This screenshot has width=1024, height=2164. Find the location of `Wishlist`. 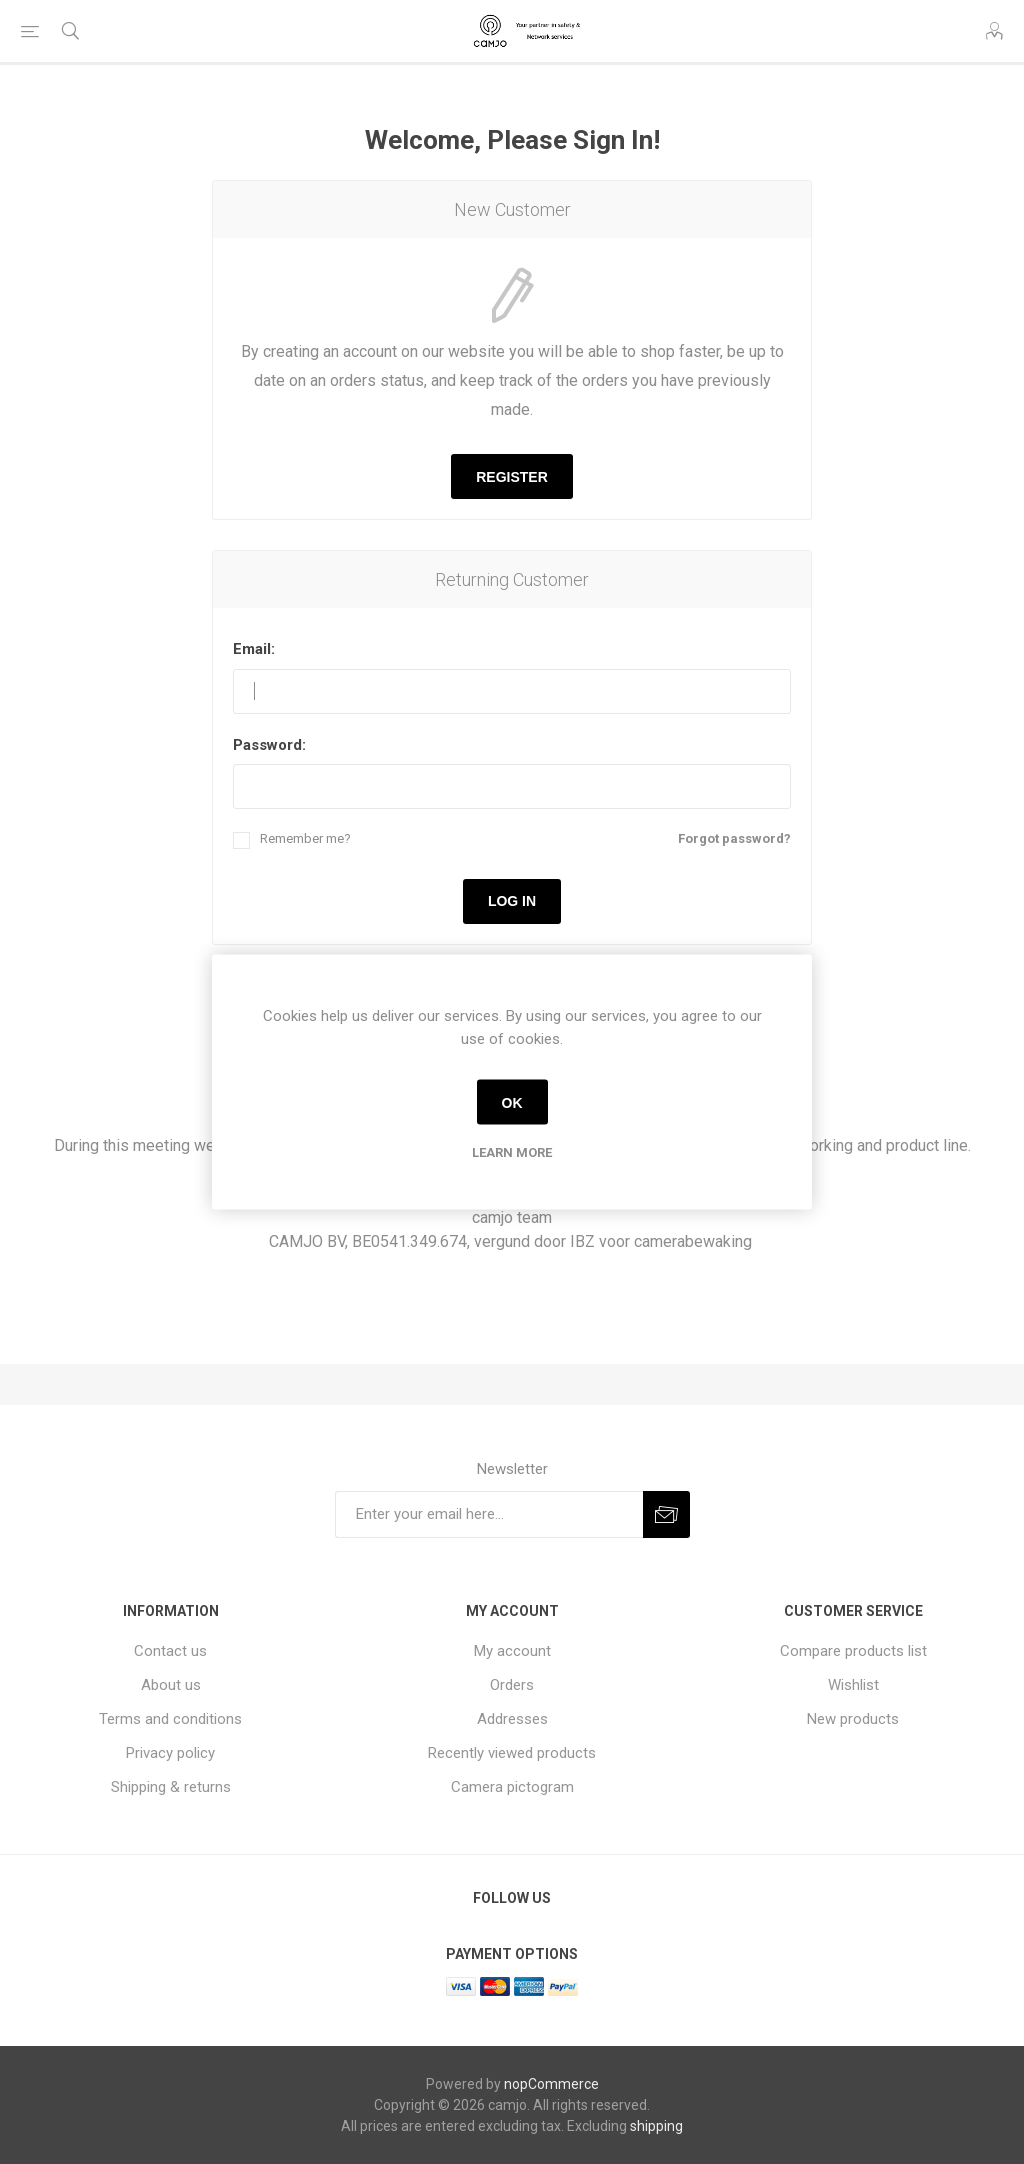

Wishlist is located at coordinates (853, 1685).